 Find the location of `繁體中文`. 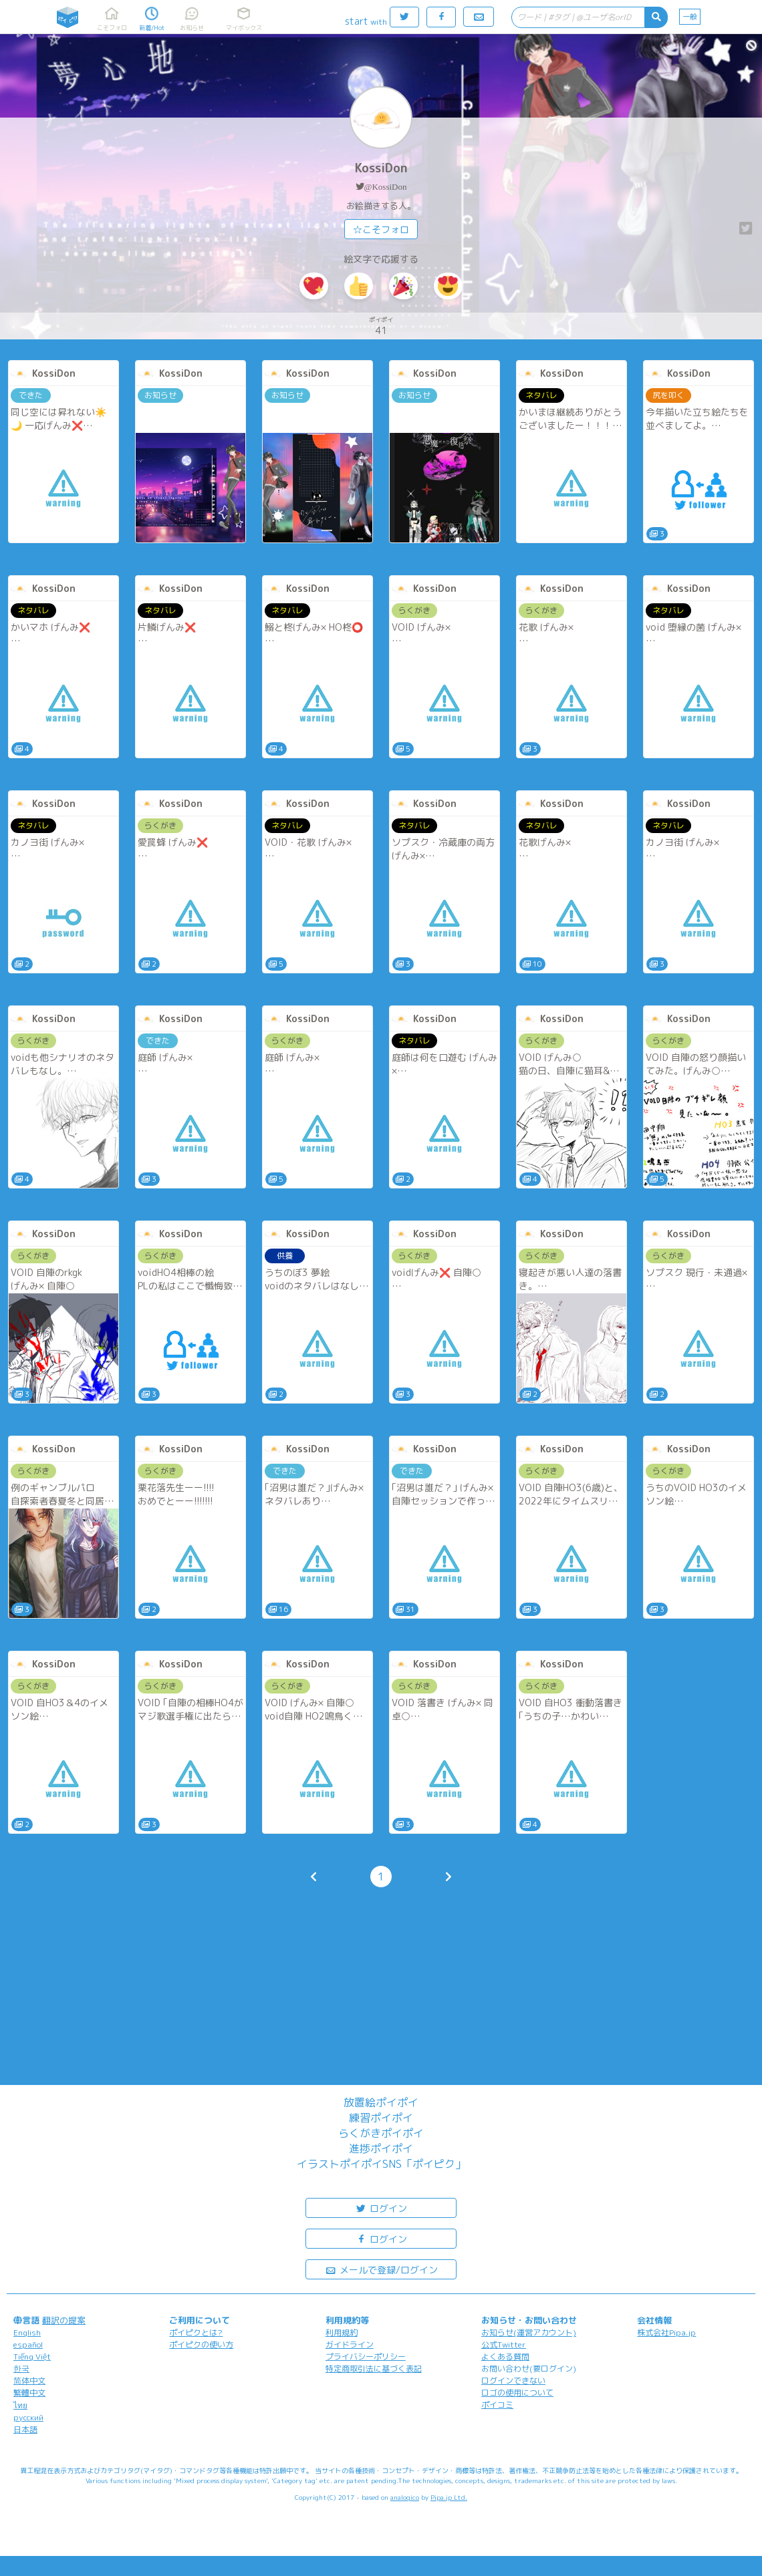

繁體中文 is located at coordinates (29, 2392).